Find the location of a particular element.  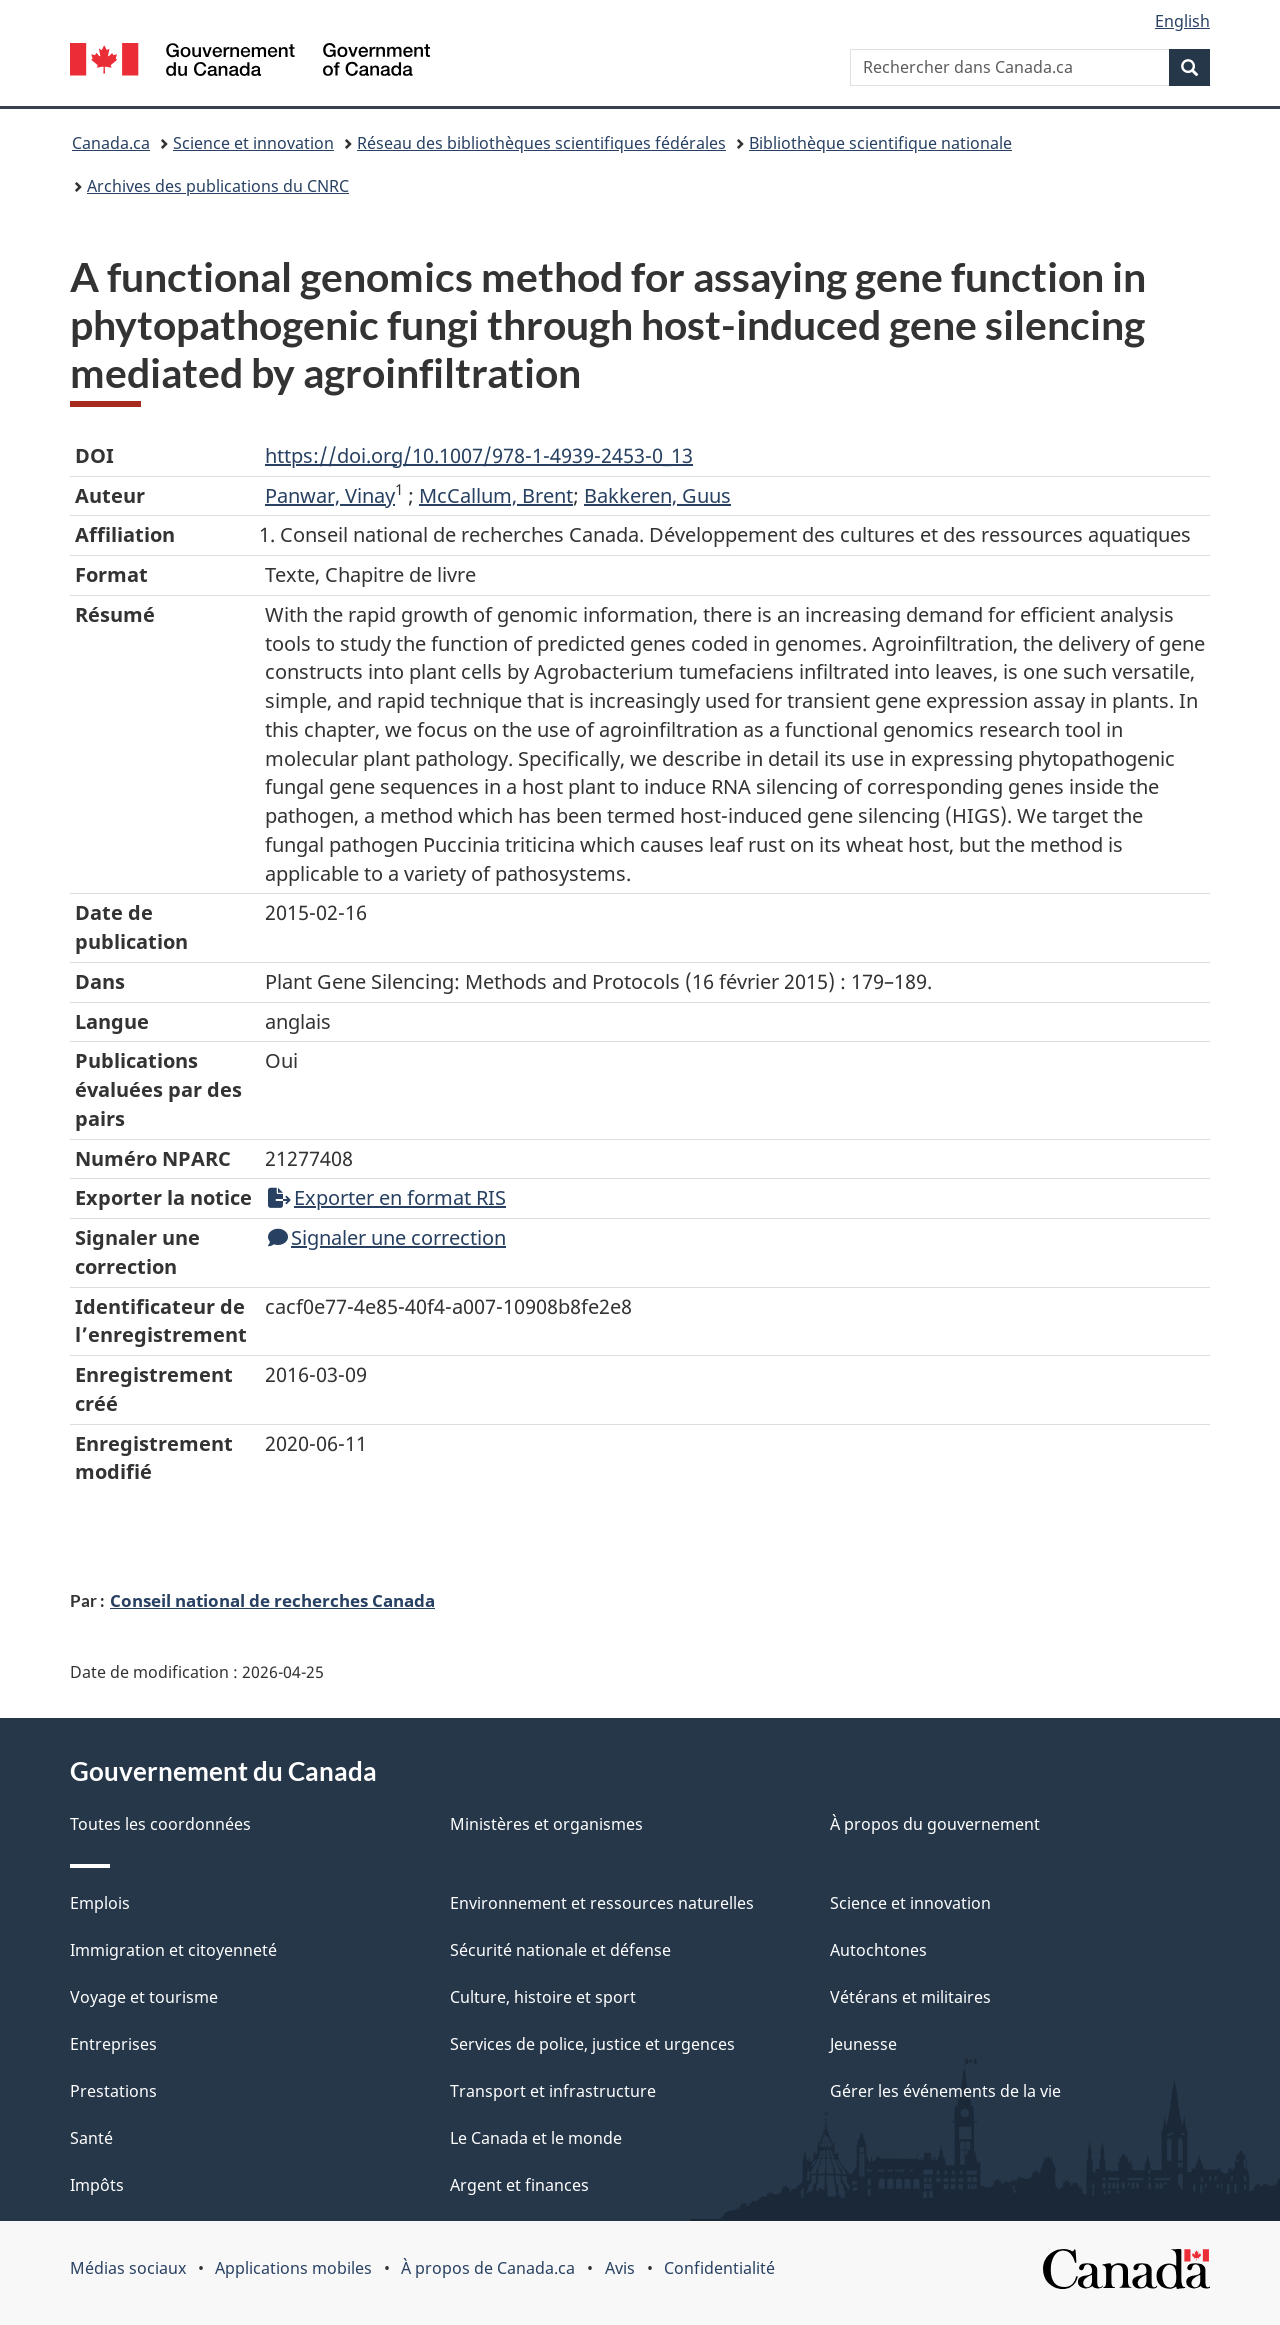

Jeunesse is located at coordinates (863, 2044).